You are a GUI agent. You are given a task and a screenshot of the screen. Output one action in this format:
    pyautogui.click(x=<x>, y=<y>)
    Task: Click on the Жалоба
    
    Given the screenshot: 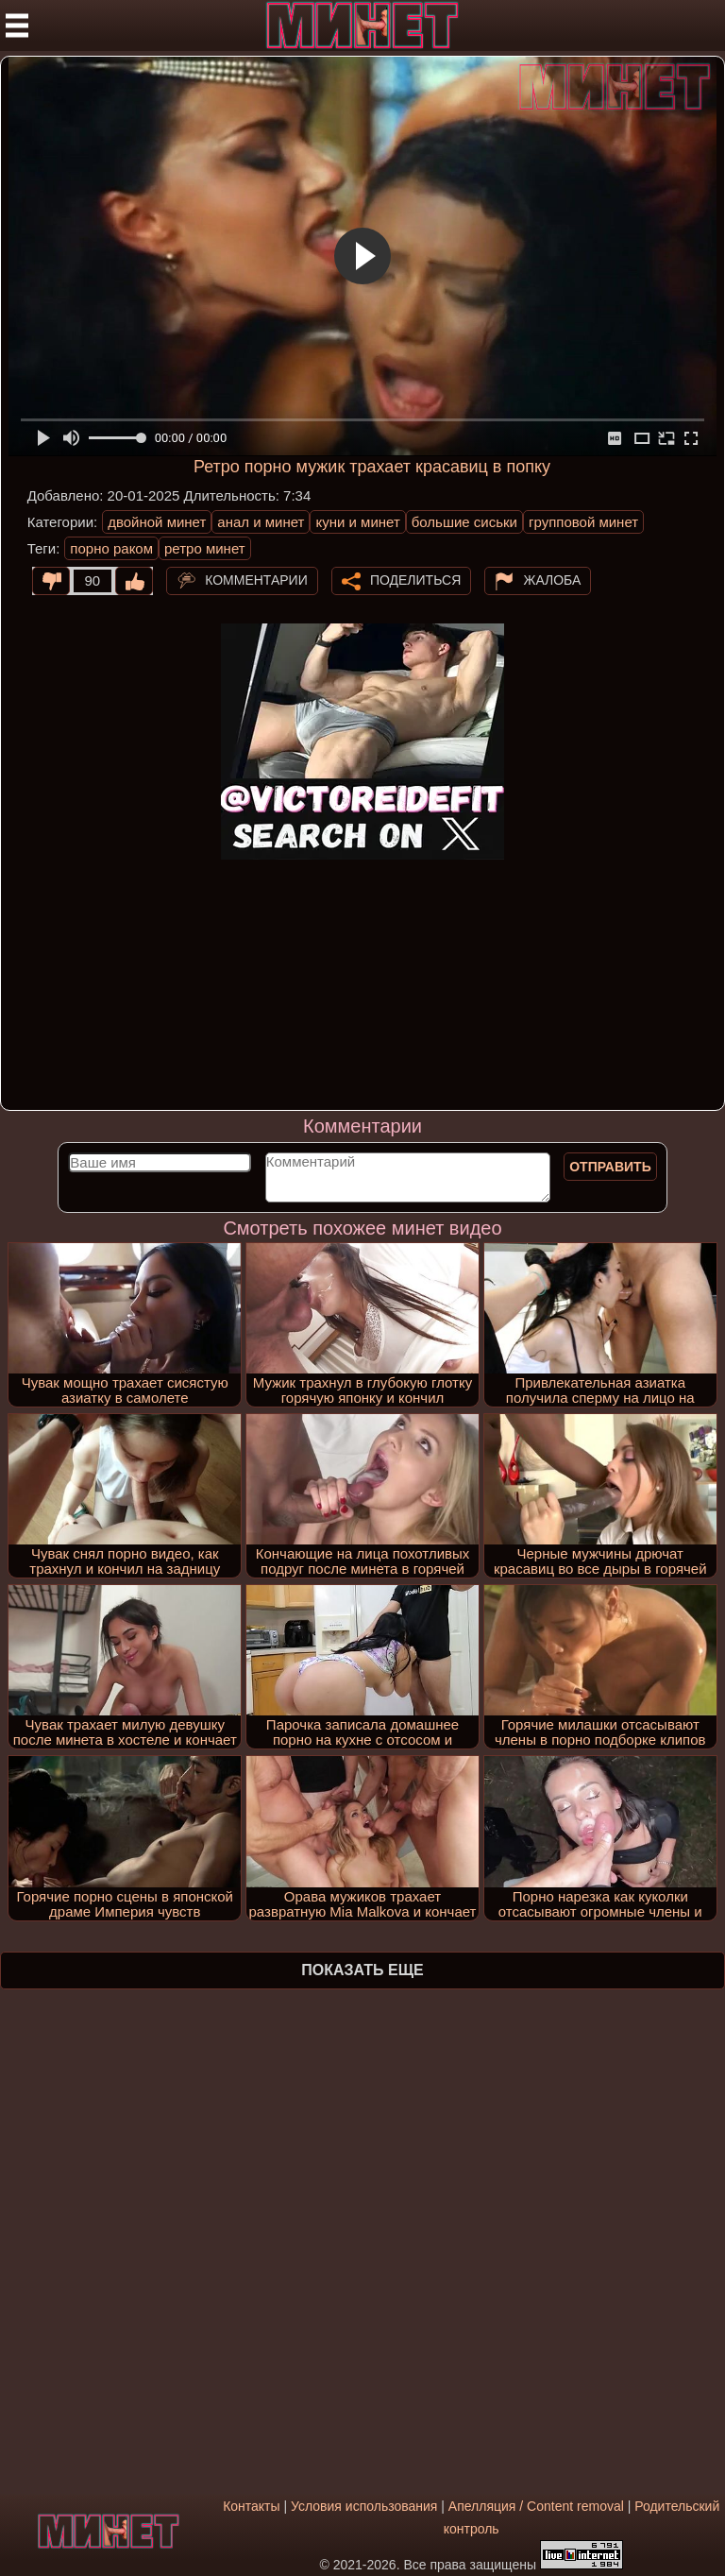 What is the action you would take?
    pyautogui.click(x=552, y=579)
    